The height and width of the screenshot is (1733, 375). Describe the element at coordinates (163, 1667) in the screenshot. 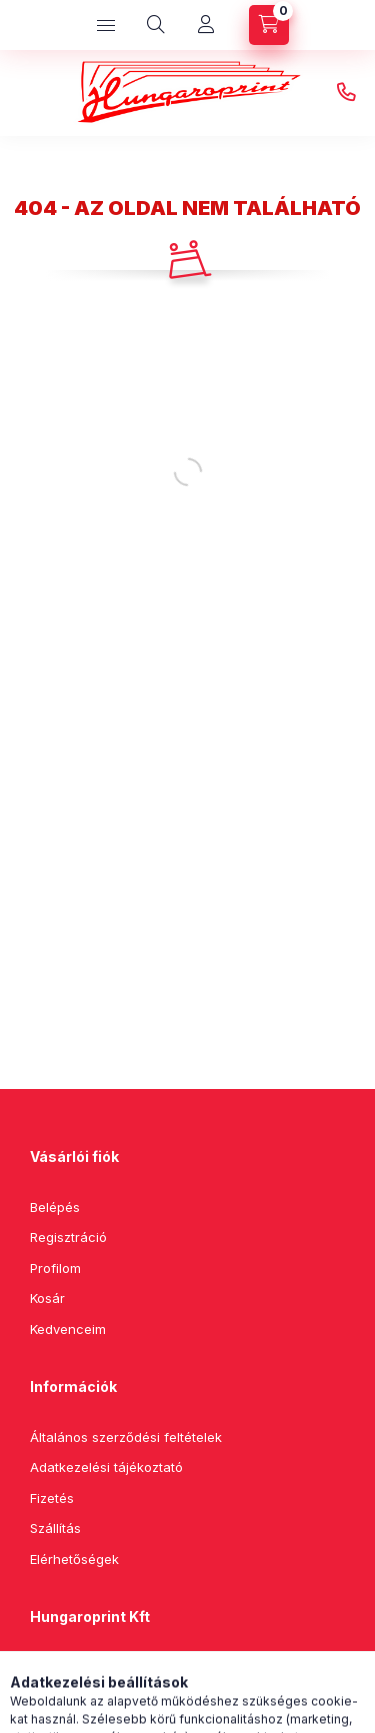

I see `4405 Nyíregyháza, Kilátó utca 25/F` at that location.